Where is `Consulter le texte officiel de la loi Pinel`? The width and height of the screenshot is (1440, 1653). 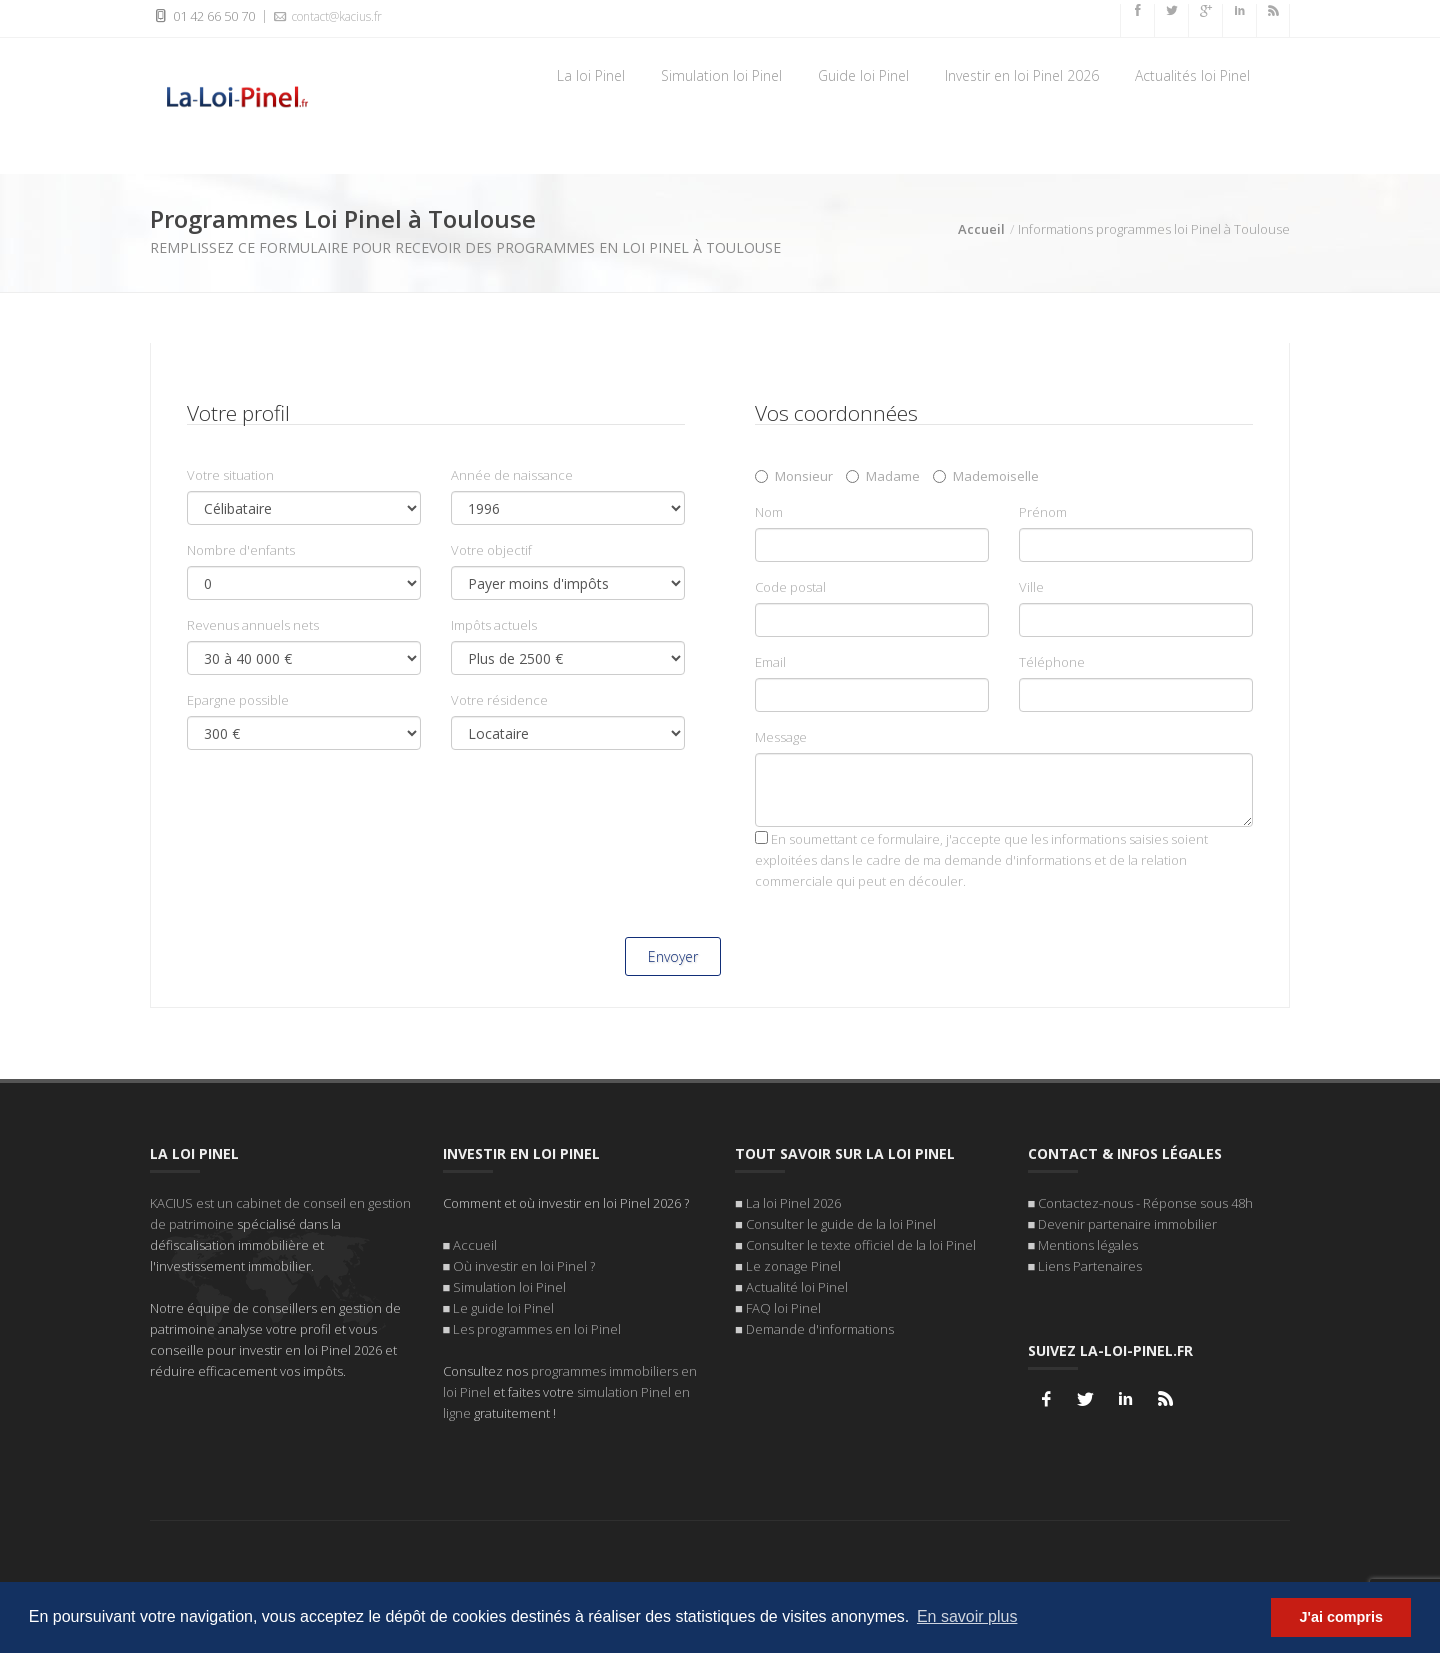 Consulter le texte officiel de la loi Pinel is located at coordinates (861, 1241).